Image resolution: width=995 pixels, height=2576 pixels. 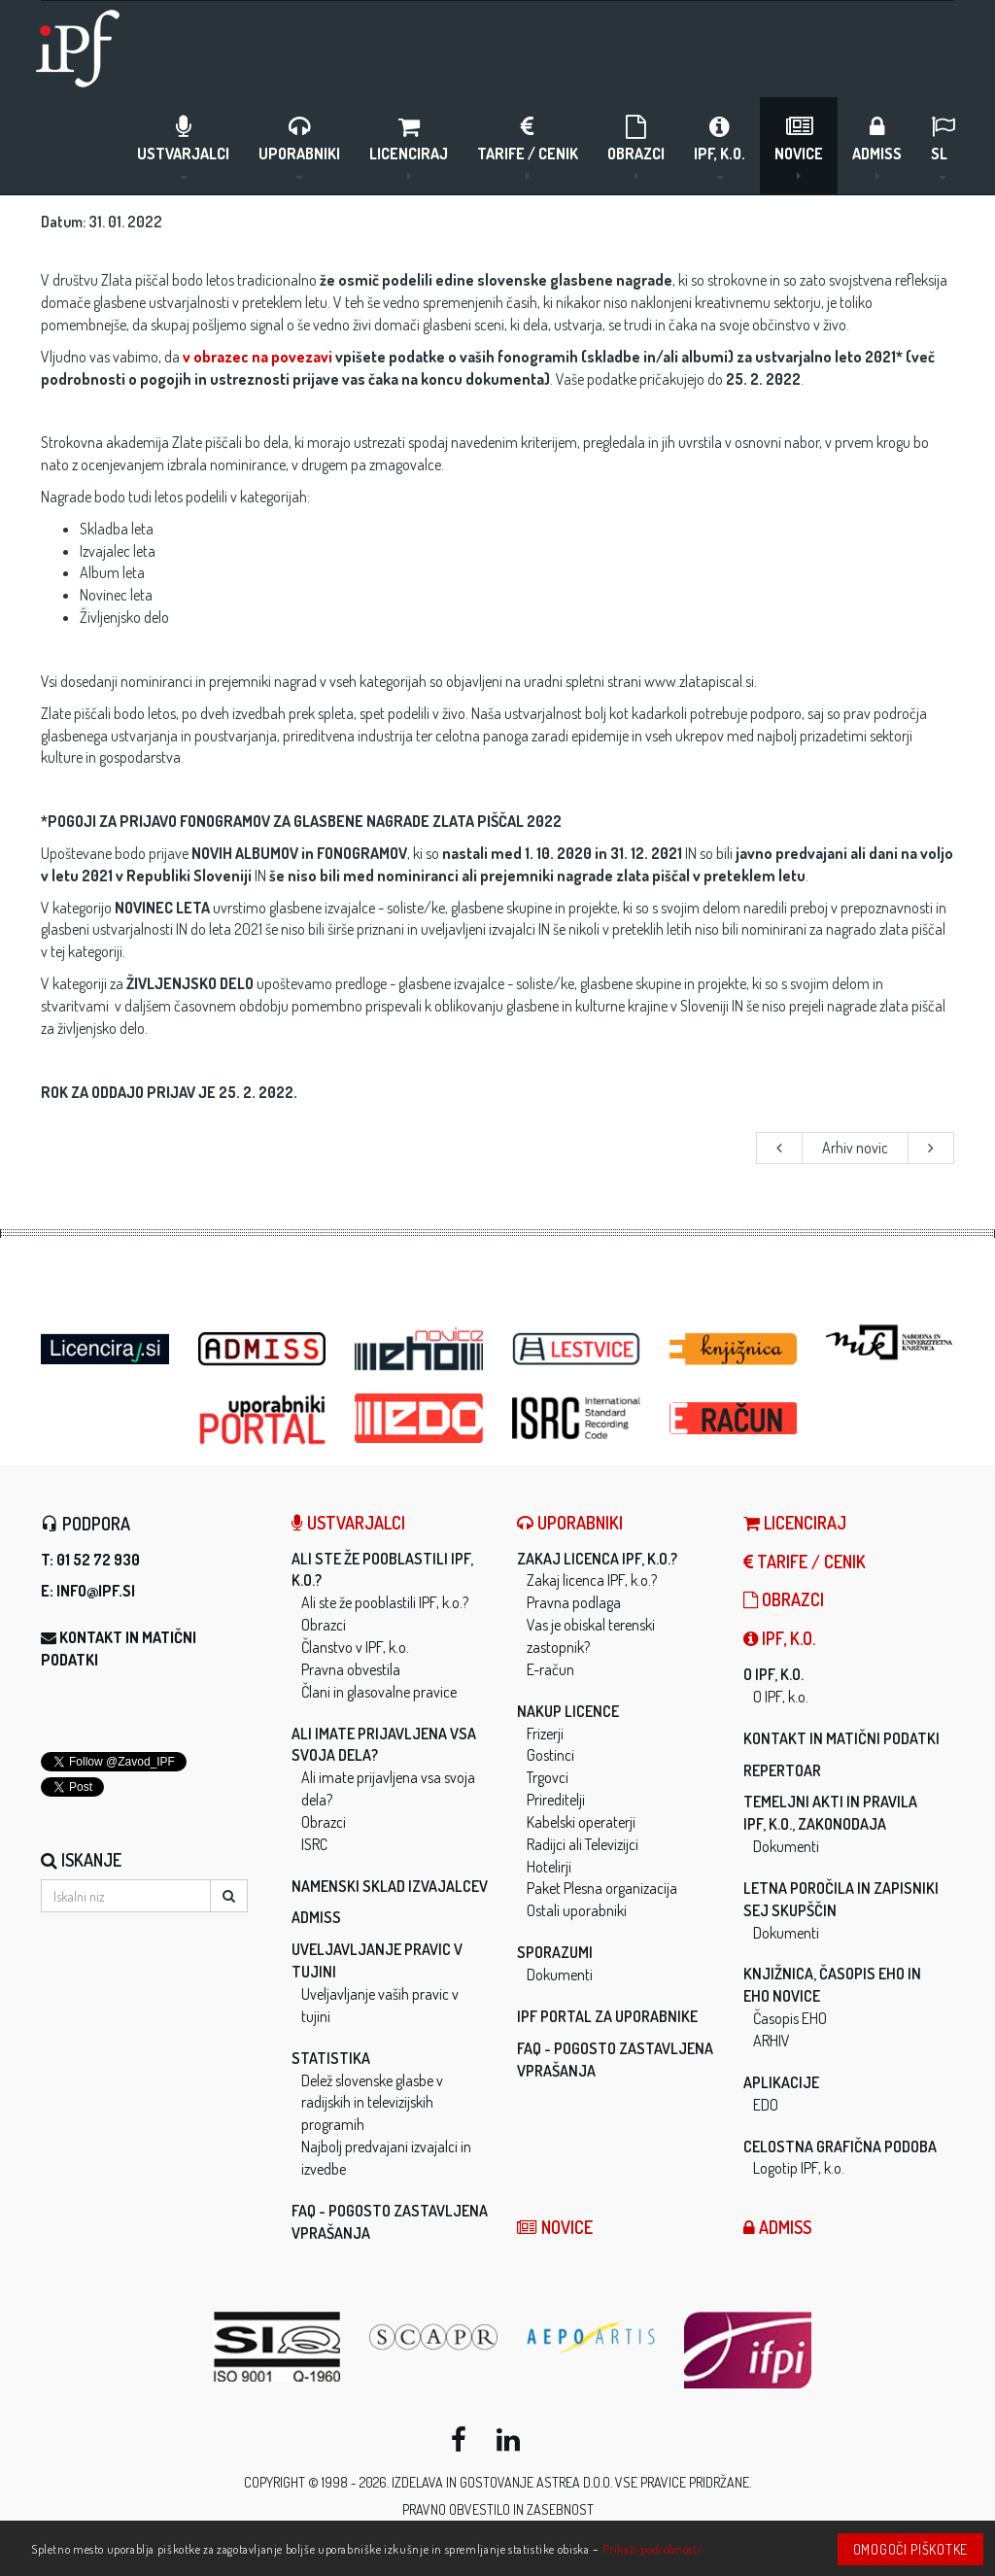 I want to click on Delež slovenske glasbe v radijskih in televizijskih programih, so click(x=372, y=2103).